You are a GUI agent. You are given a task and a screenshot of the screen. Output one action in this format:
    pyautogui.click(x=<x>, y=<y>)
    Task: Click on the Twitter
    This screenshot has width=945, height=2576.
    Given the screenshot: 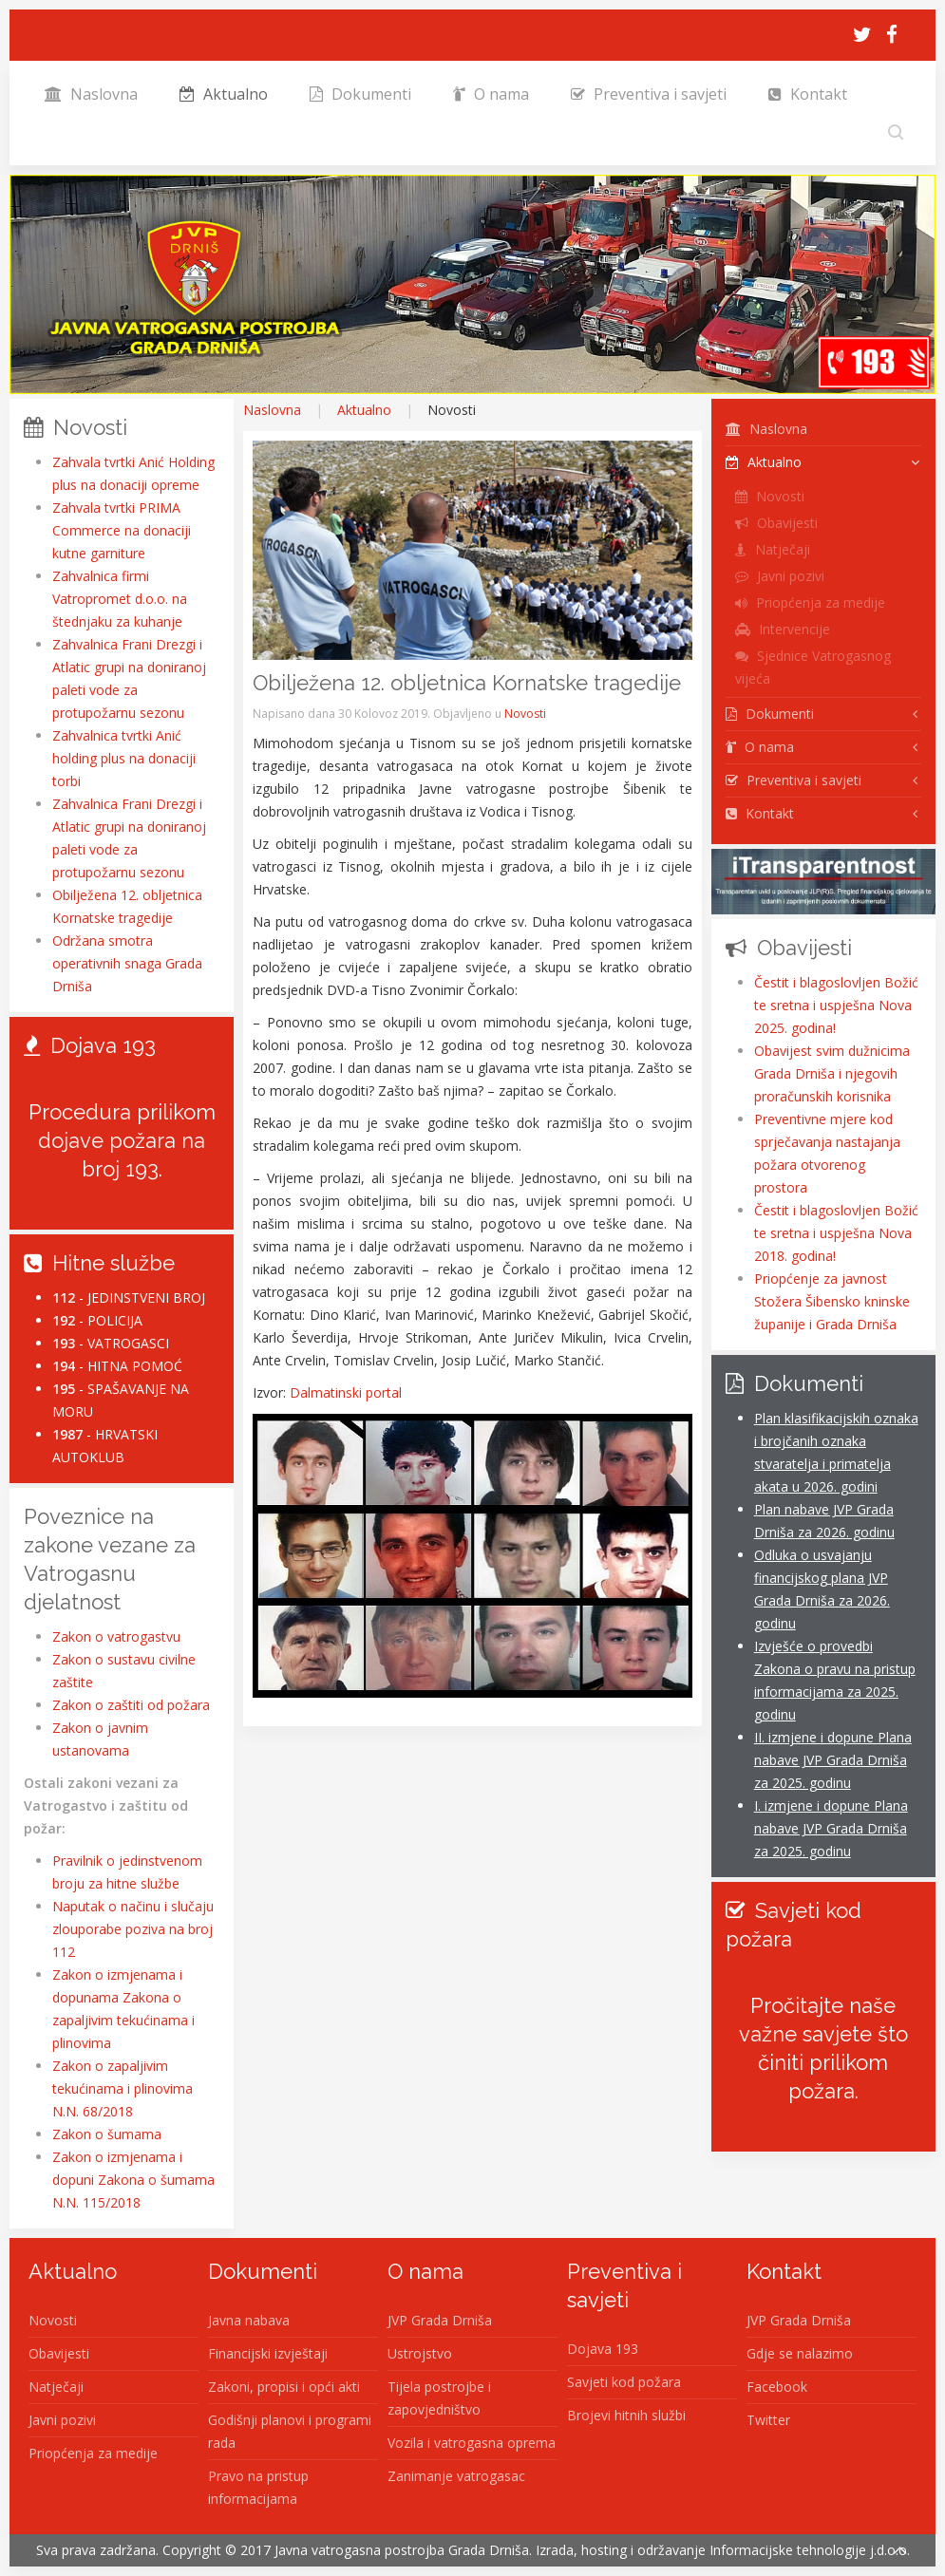 What is the action you would take?
    pyautogui.click(x=768, y=2420)
    